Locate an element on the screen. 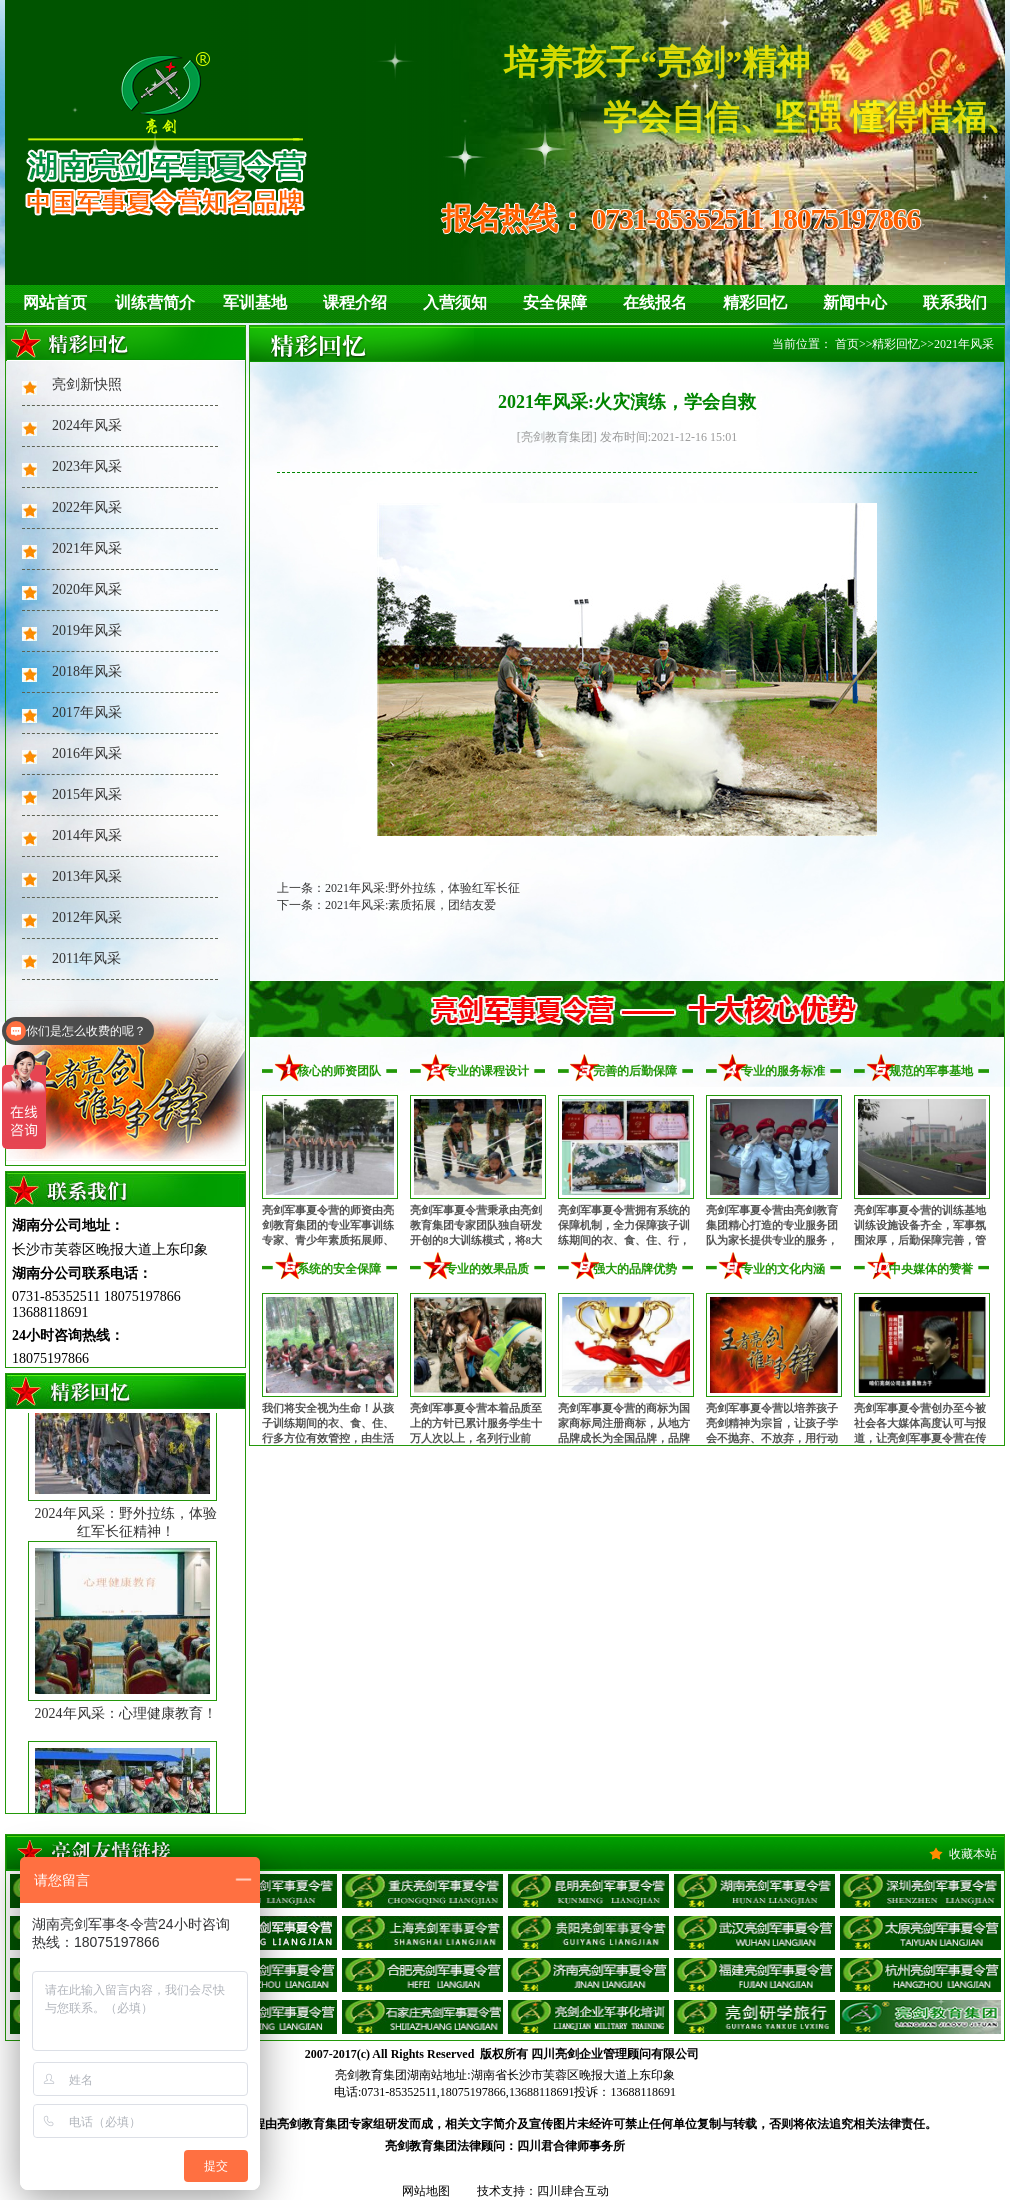 This screenshot has height=2200, width=1010. 2013年风采 is located at coordinates (87, 876).